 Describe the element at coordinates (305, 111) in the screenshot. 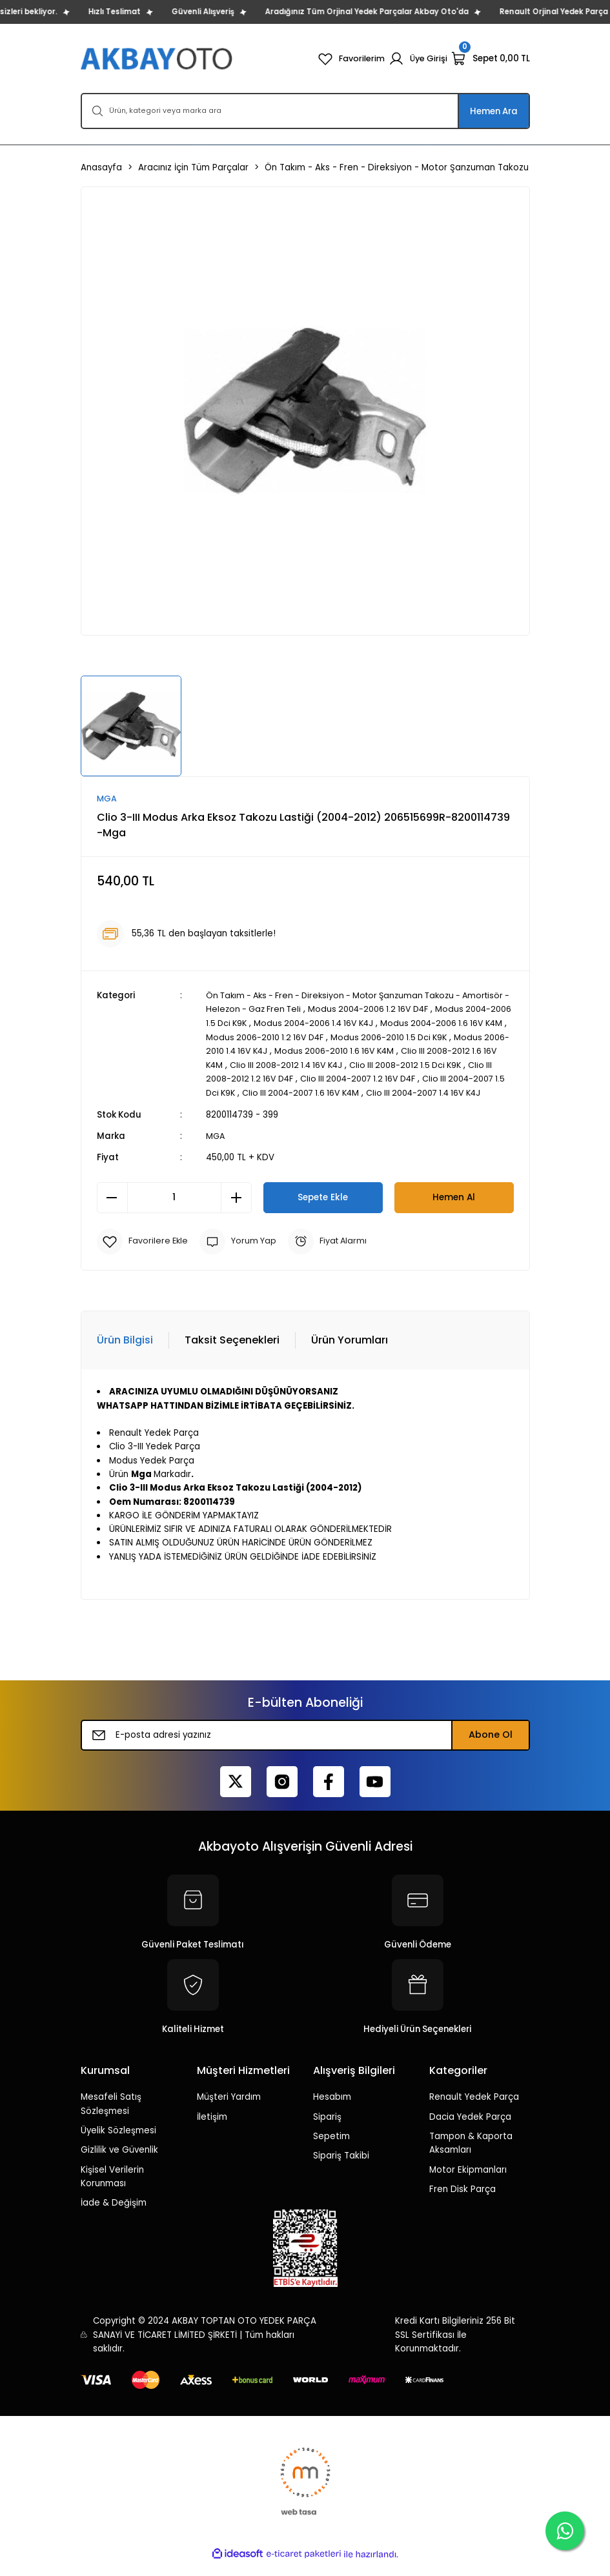

I see `[Search]` at that location.